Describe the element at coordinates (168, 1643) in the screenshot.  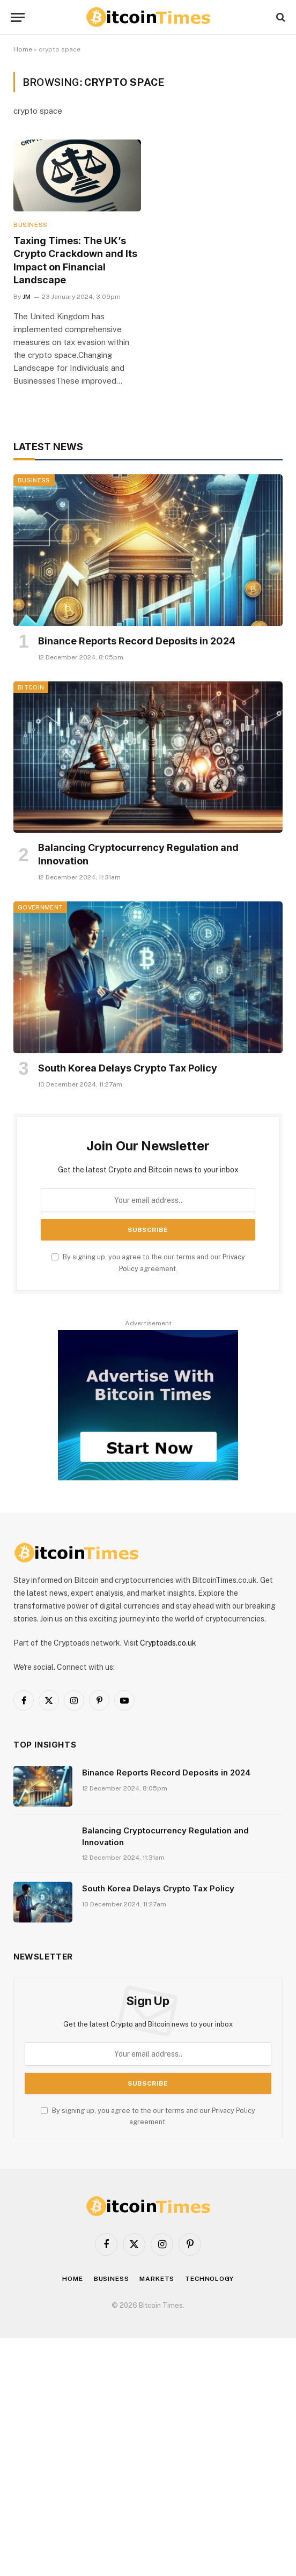
I see `Cryptoads.co.uk` at that location.